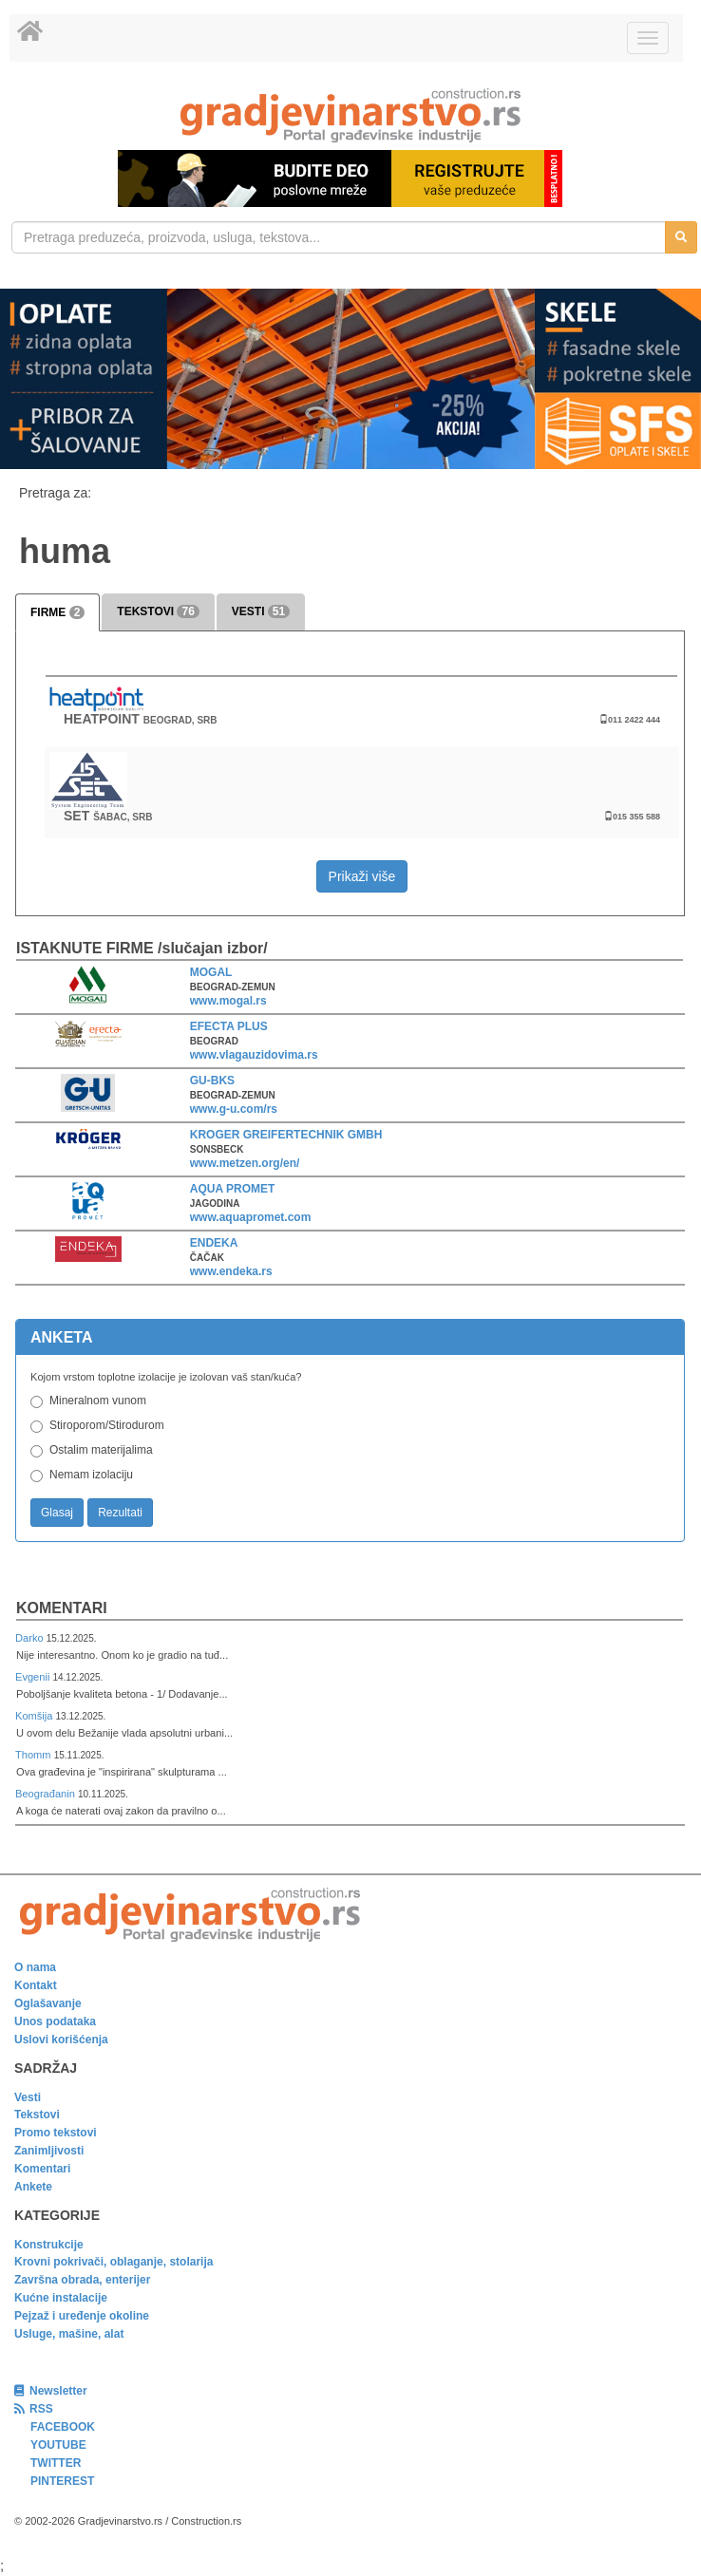 The height and width of the screenshot is (2576, 701). What do you see at coordinates (35, 1715) in the screenshot?
I see `Komšija` at bounding box center [35, 1715].